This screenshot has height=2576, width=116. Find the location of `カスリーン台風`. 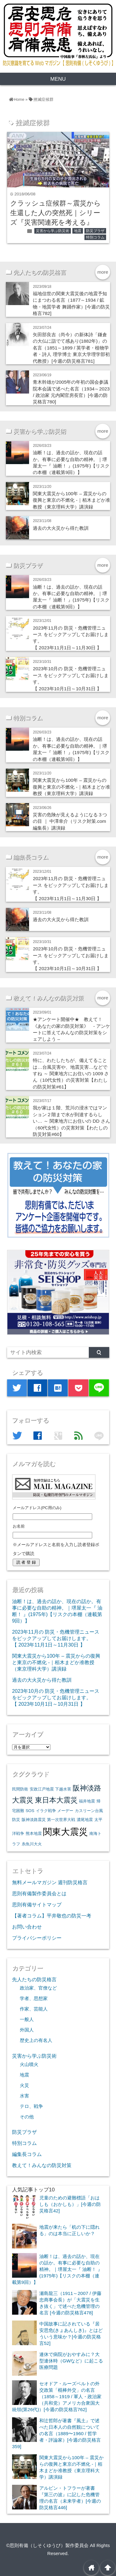

カスリーン台風 is located at coordinates (89, 1810).